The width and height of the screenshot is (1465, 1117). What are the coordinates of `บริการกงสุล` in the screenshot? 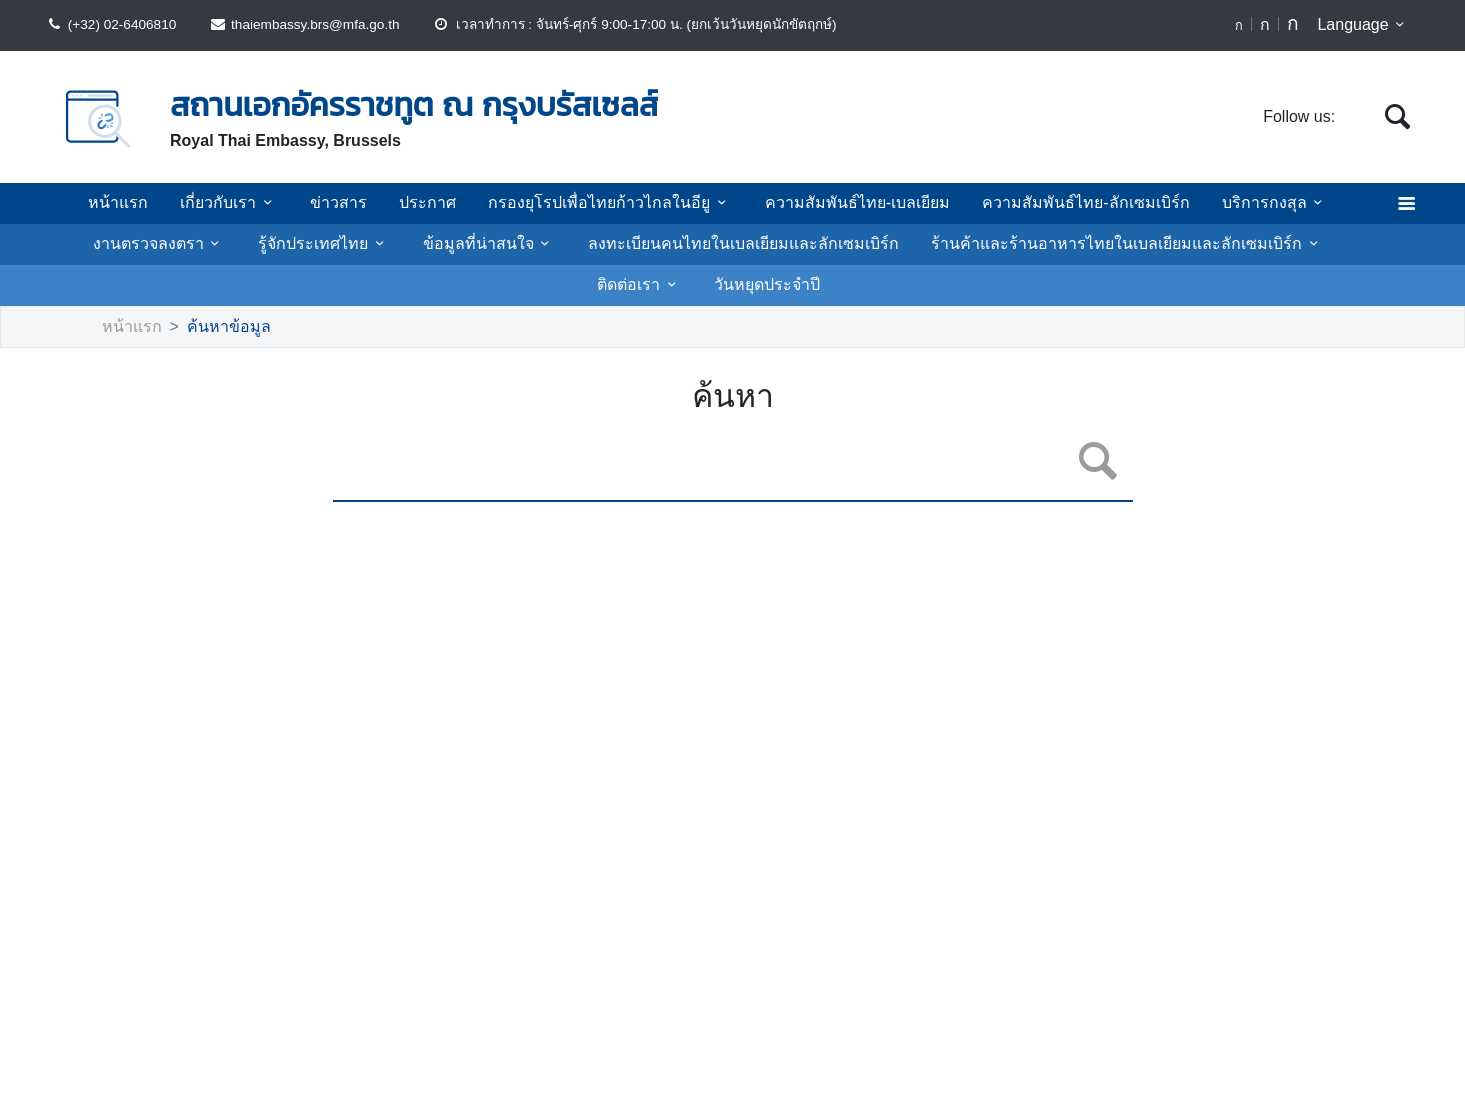 It's located at (1243, 203).